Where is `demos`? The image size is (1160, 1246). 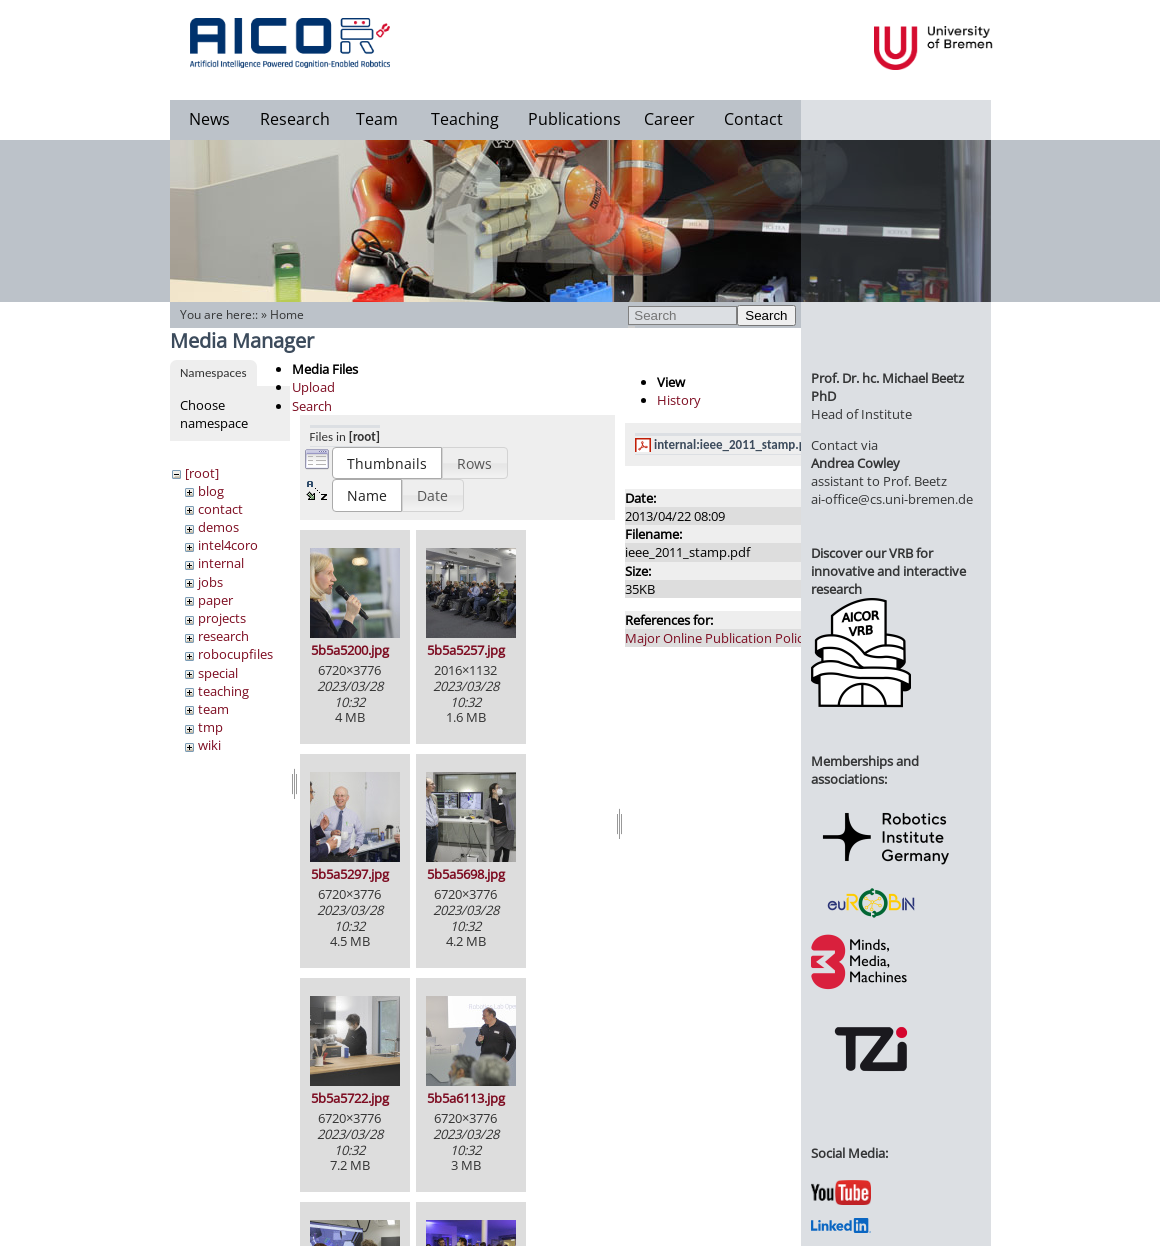 demos is located at coordinates (218, 527).